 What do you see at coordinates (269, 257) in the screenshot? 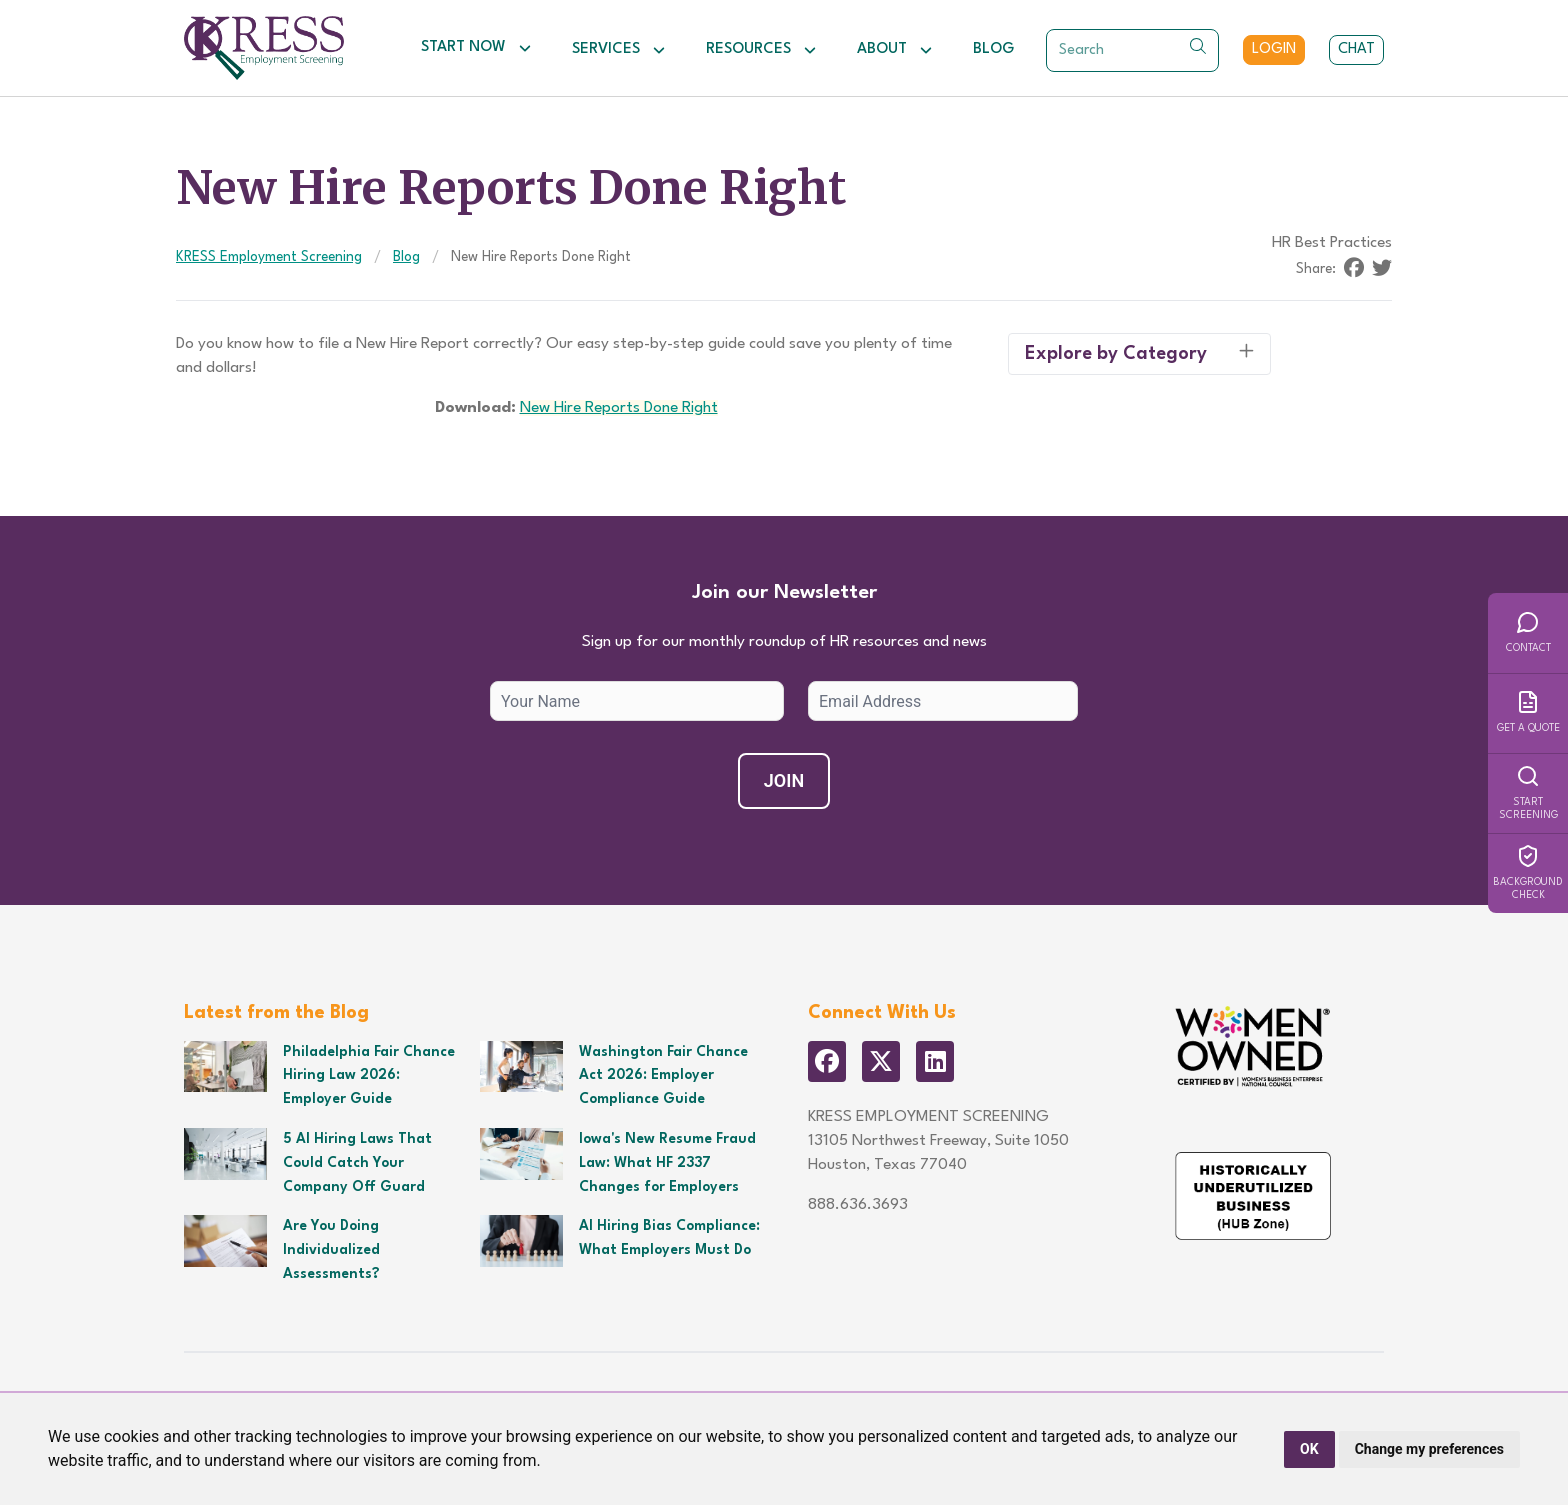
I see `KRESS Employment Screening` at bounding box center [269, 257].